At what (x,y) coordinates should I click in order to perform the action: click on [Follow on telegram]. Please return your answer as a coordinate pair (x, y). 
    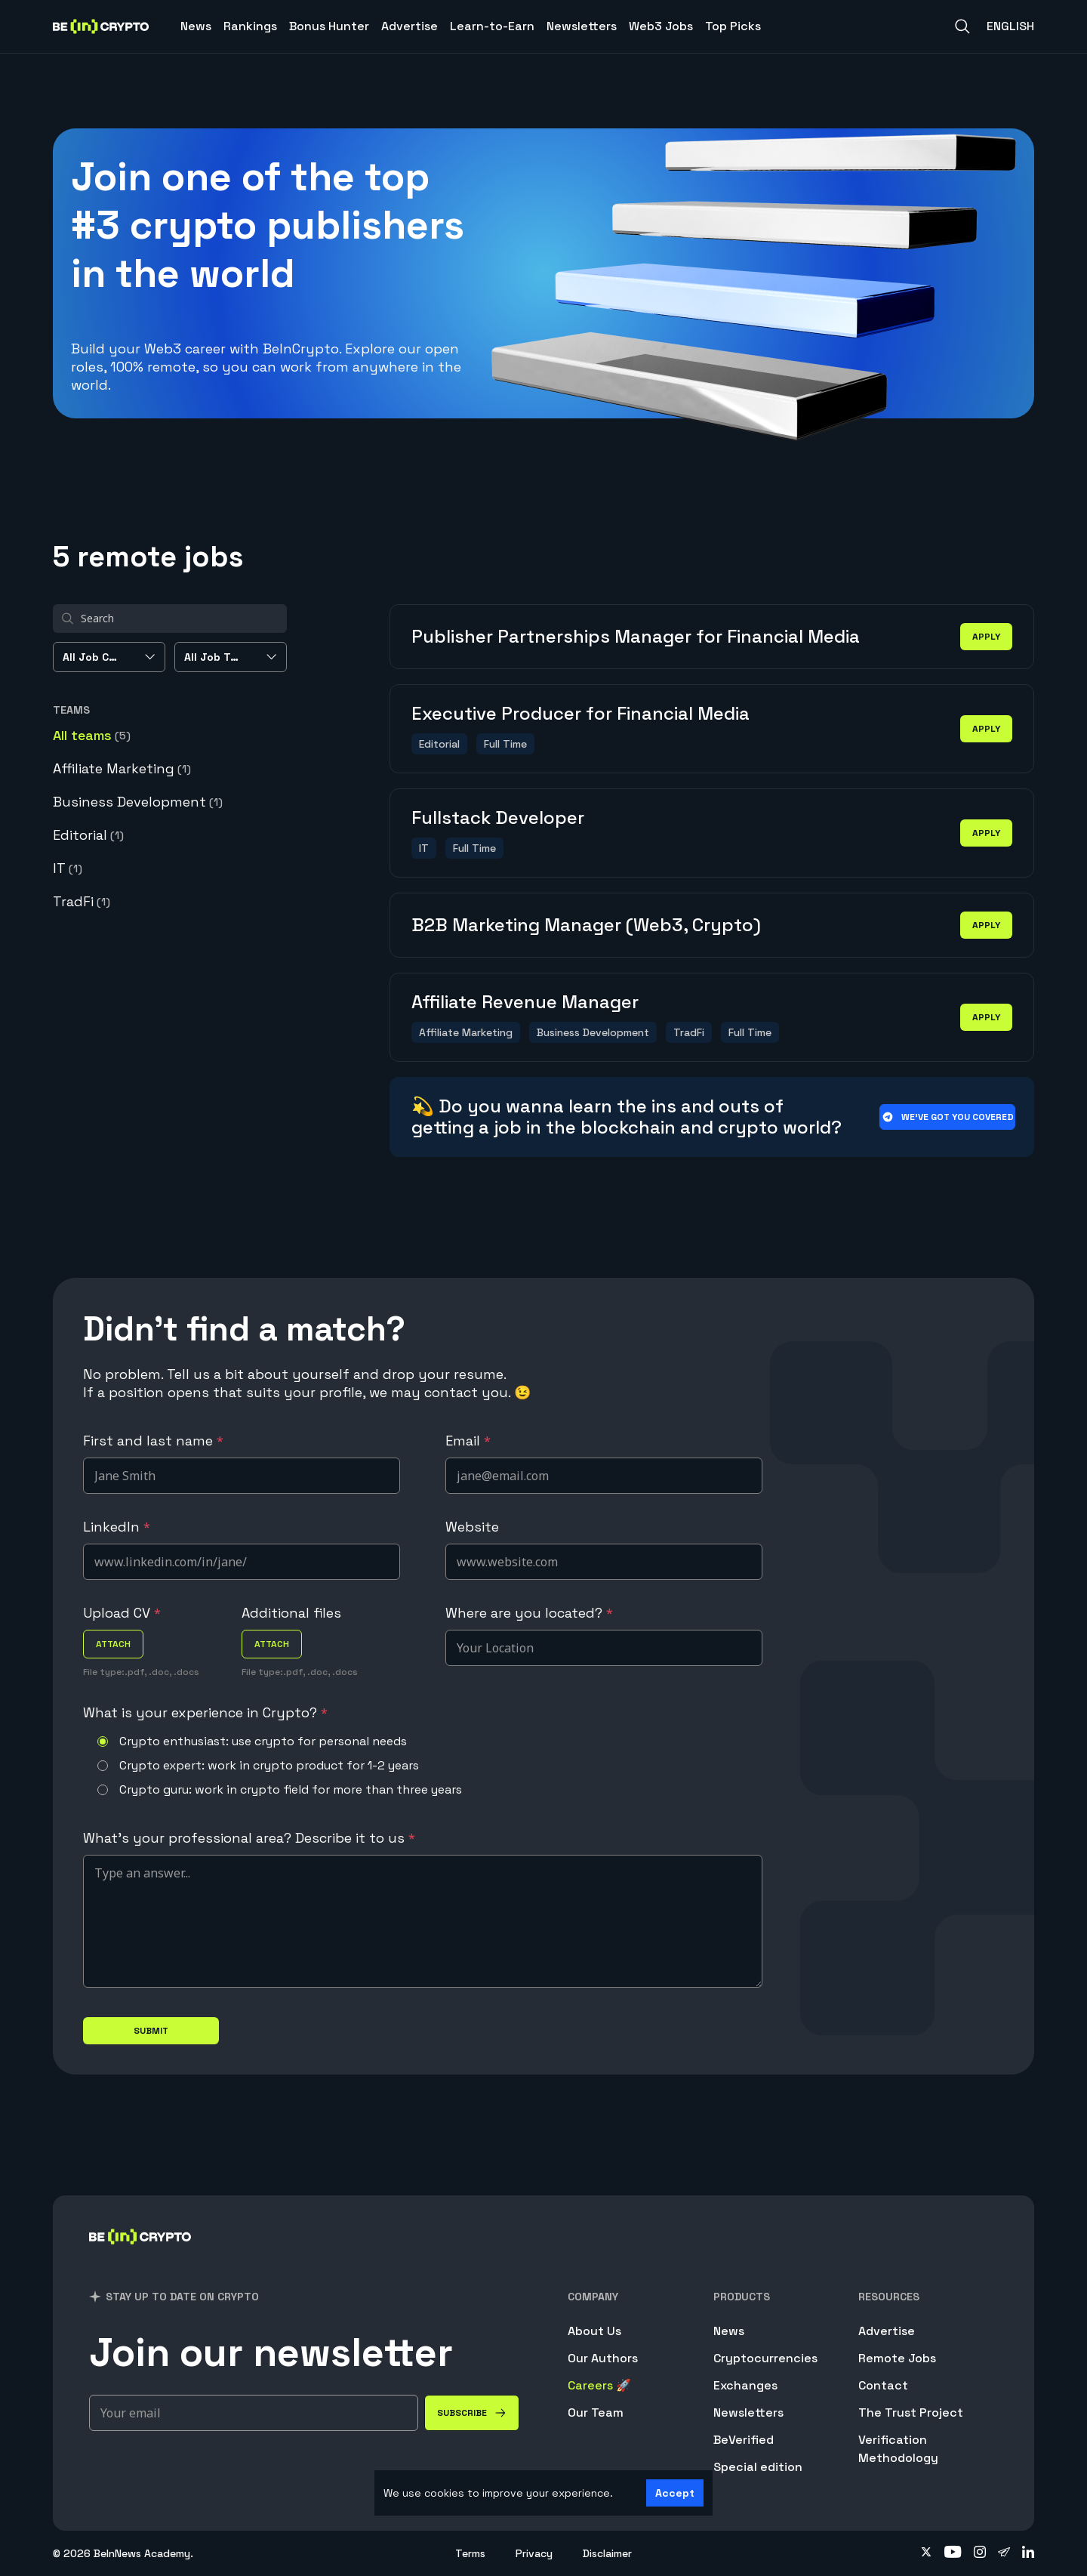
    Looking at the image, I should click on (1004, 2553).